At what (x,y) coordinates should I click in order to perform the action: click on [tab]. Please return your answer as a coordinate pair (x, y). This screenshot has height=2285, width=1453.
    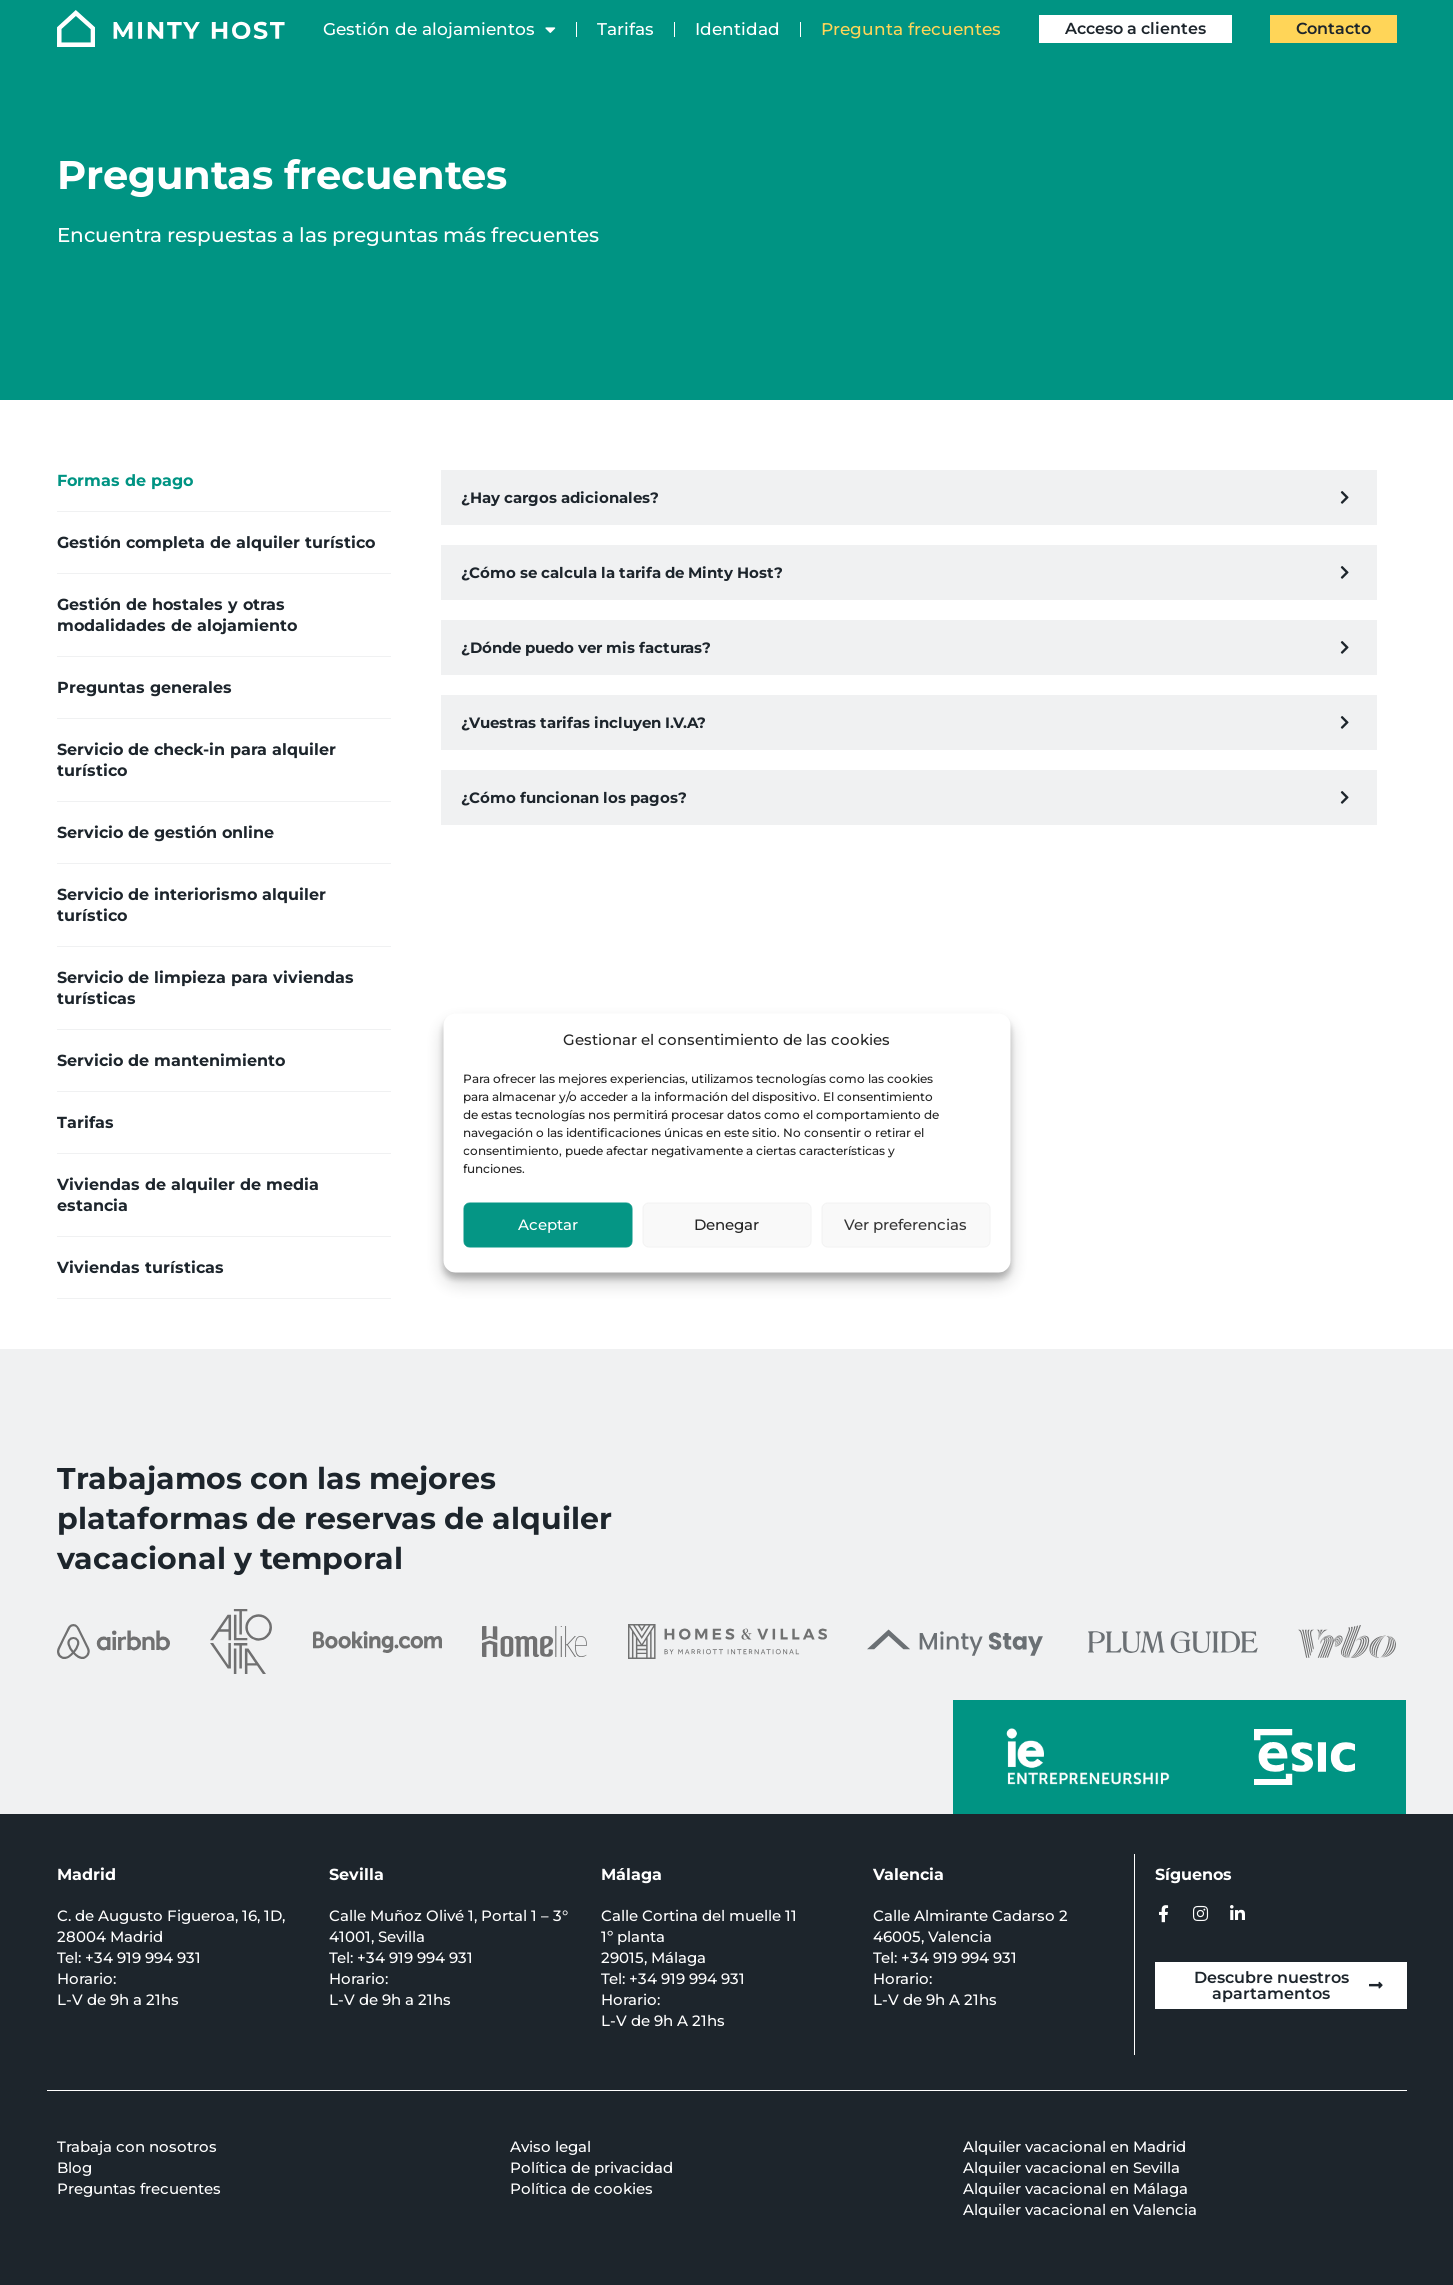
    Looking at the image, I should click on (224, 481).